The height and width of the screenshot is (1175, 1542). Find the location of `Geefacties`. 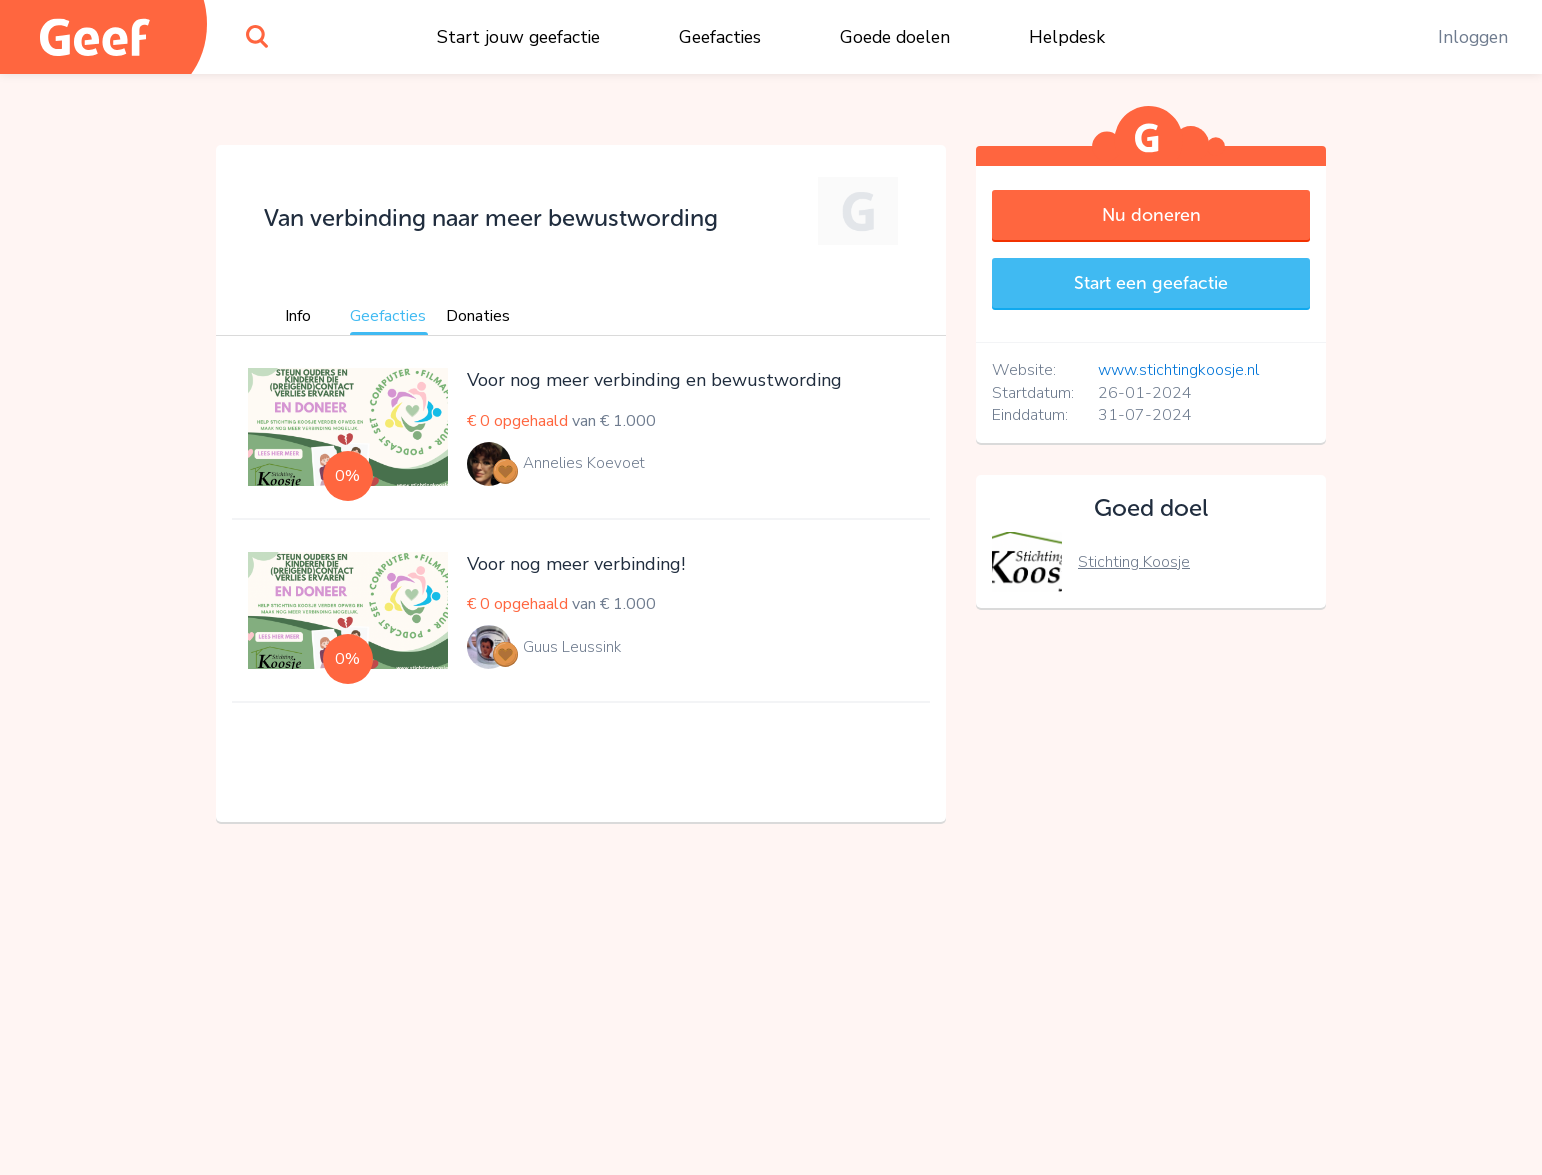

Geefacties is located at coordinates (720, 37).